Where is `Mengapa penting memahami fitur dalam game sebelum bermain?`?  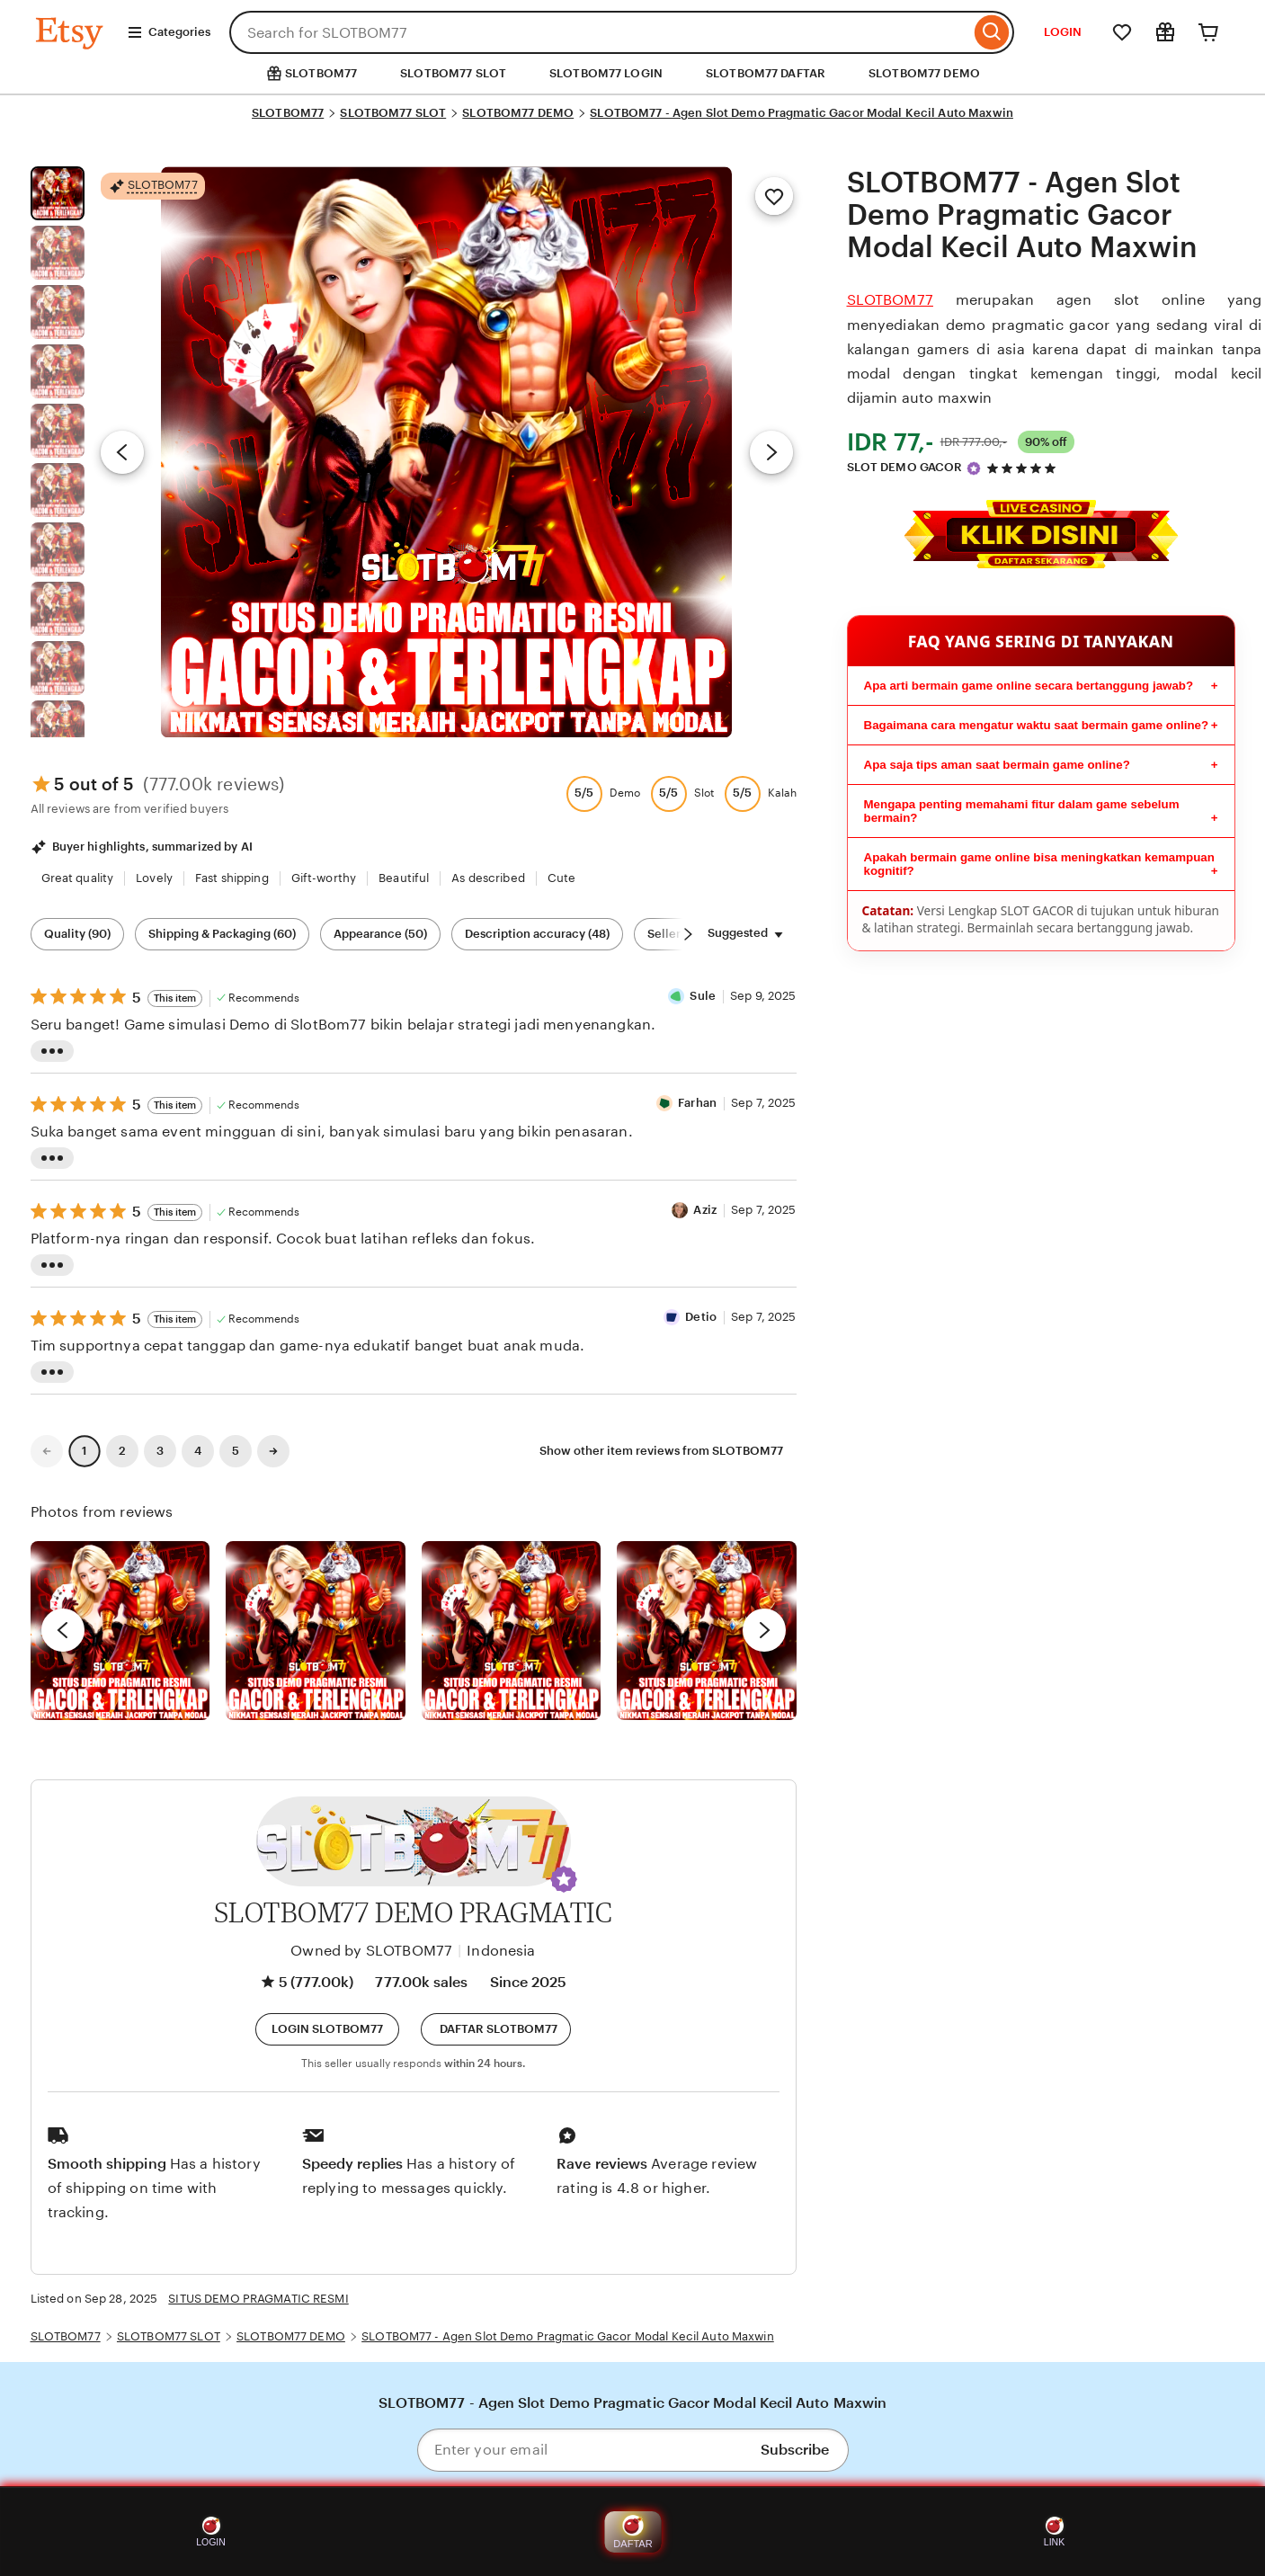 Mengapa penting memahami fitur dalam game sebelum bermain? is located at coordinates (1022, 811).